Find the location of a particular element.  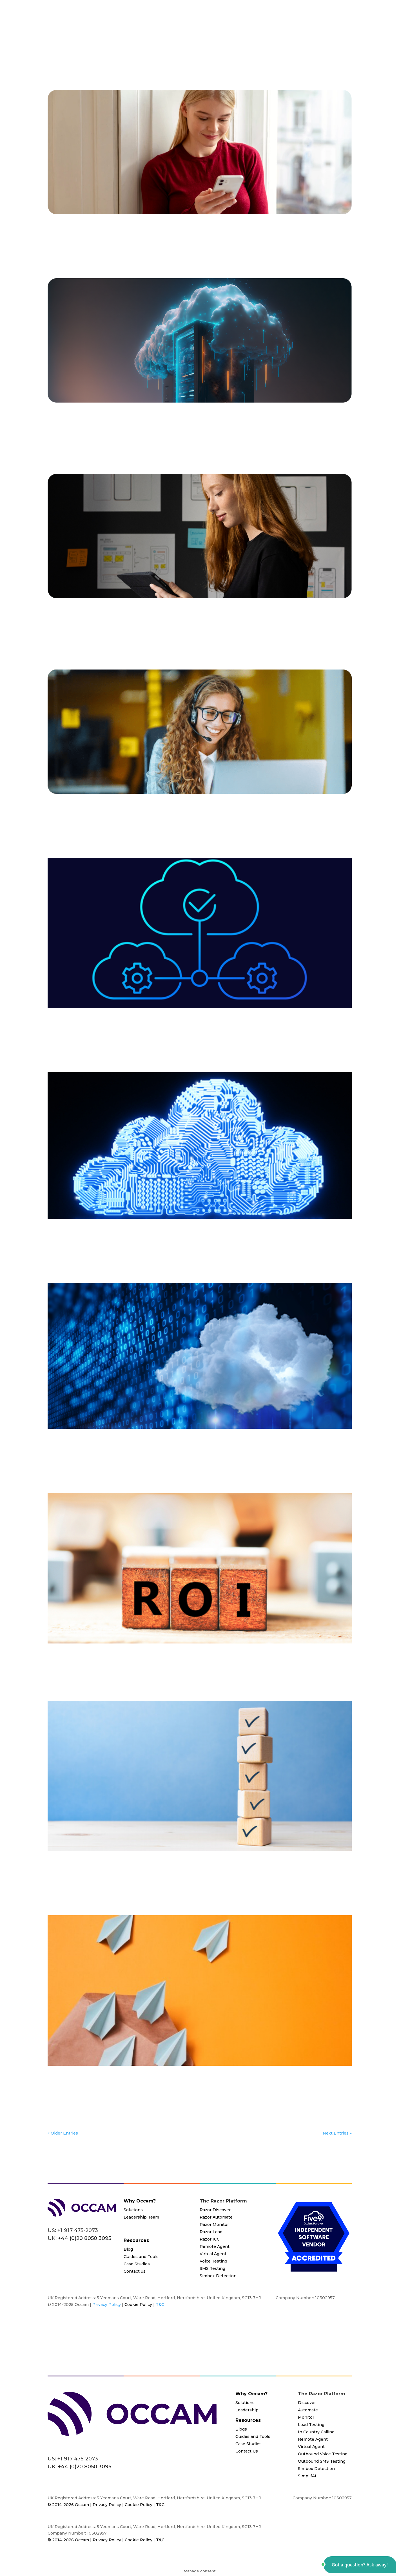

Partner Program is located at coordinates (224, 28).